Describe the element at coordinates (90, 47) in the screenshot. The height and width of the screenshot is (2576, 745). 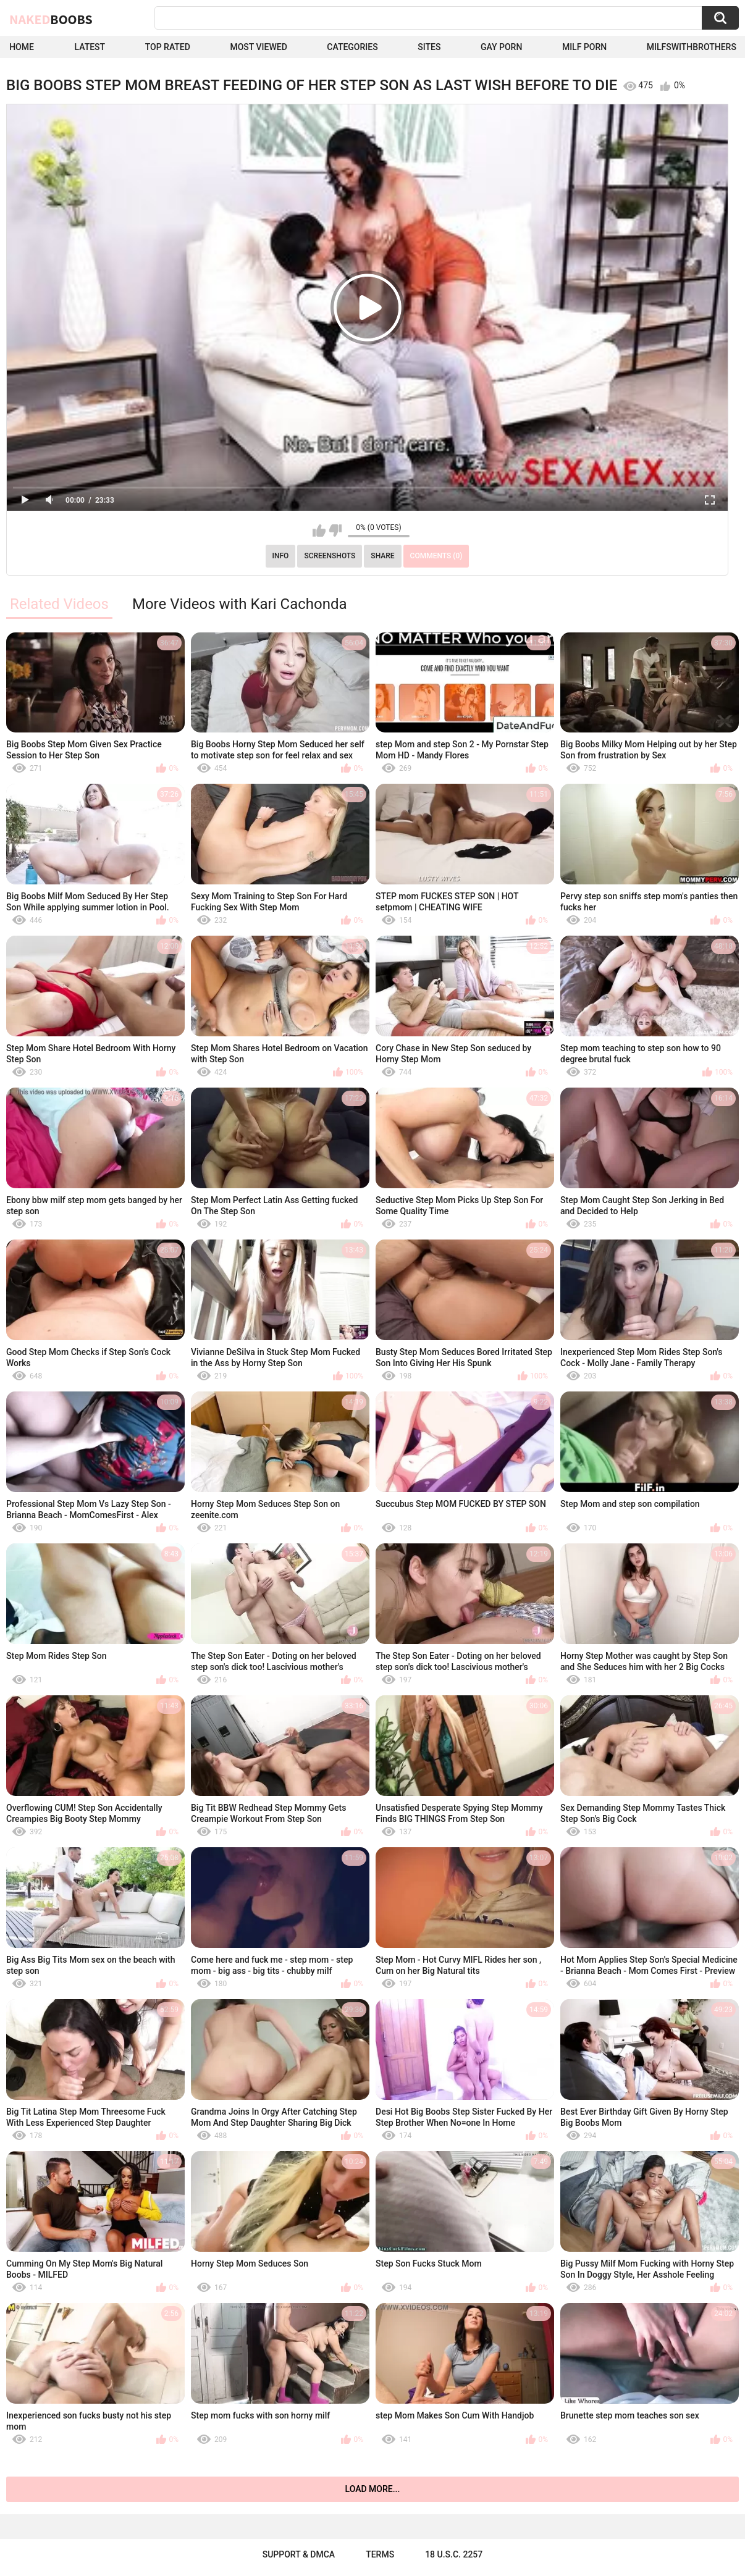
I see `Latest` at that location.